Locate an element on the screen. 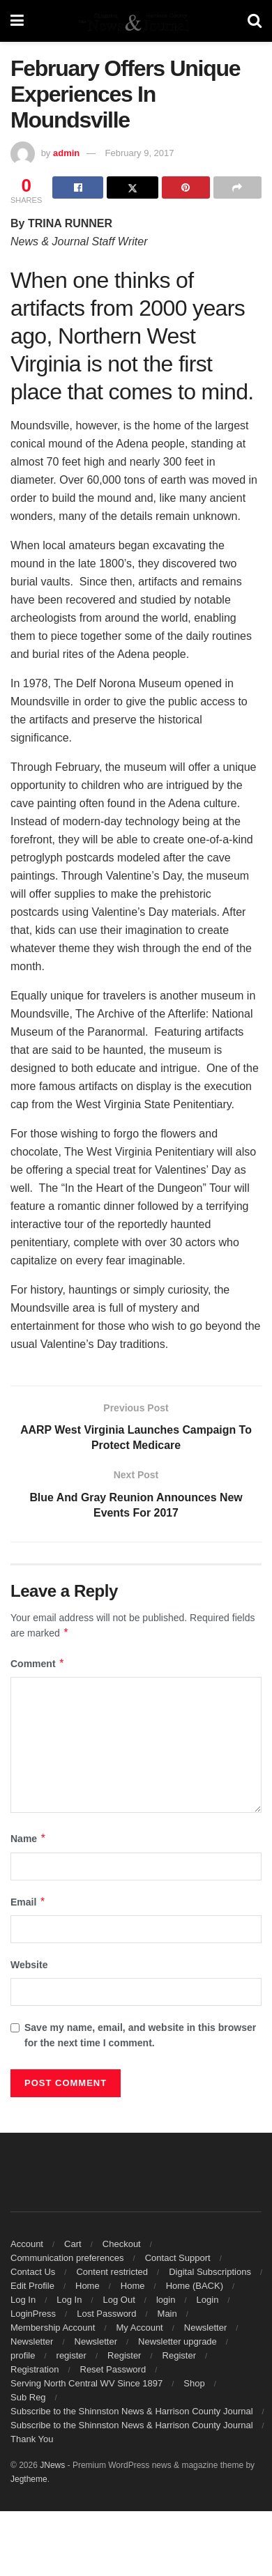  Sub Reg is located at coordinates (28, 2398).